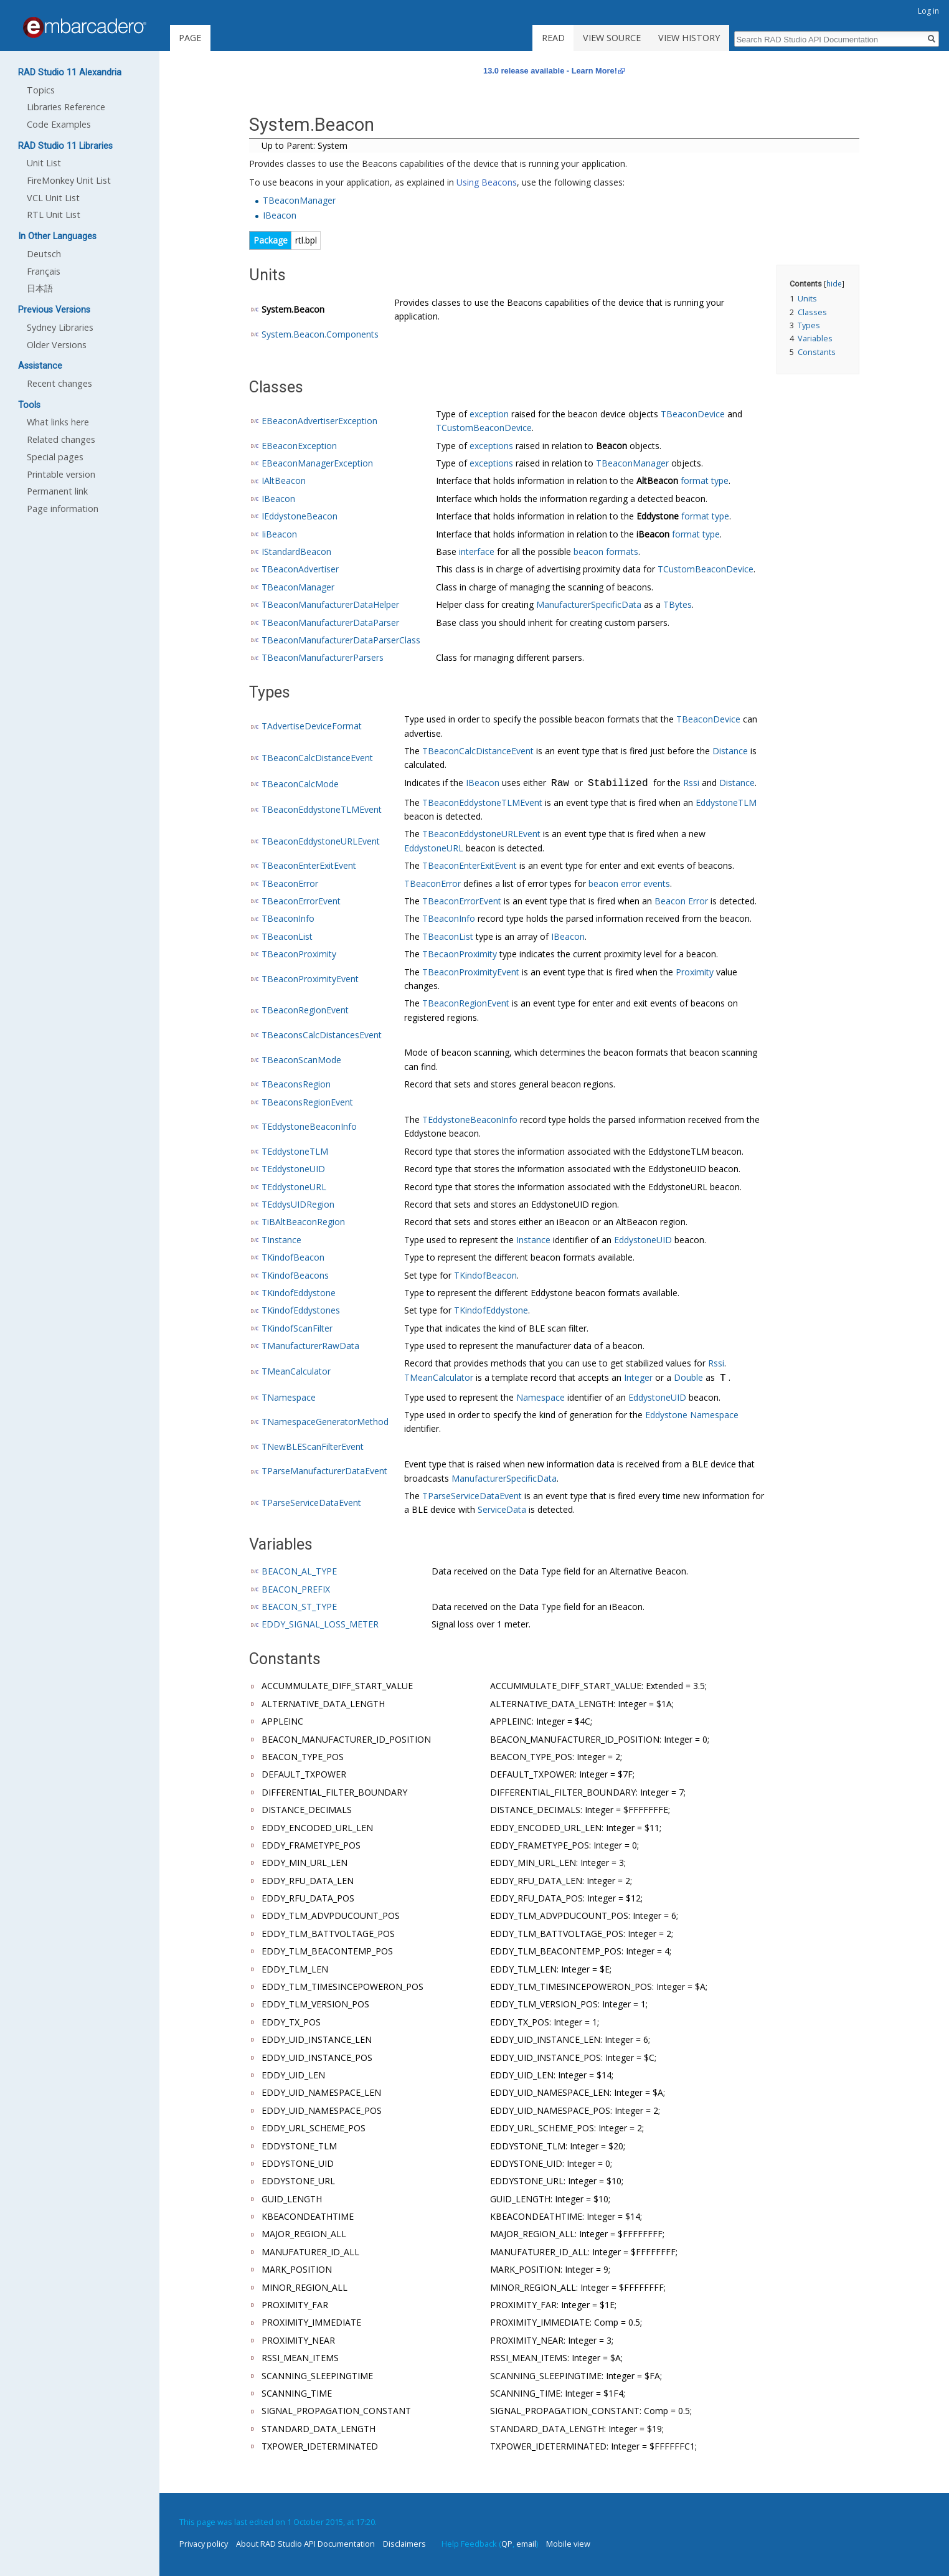 The height and width of the screenshot is (2576, 949). What do you see at coordinates (299, 446) in the screenshot?
I see `EBeaconException` at bounding box center [299, 446].